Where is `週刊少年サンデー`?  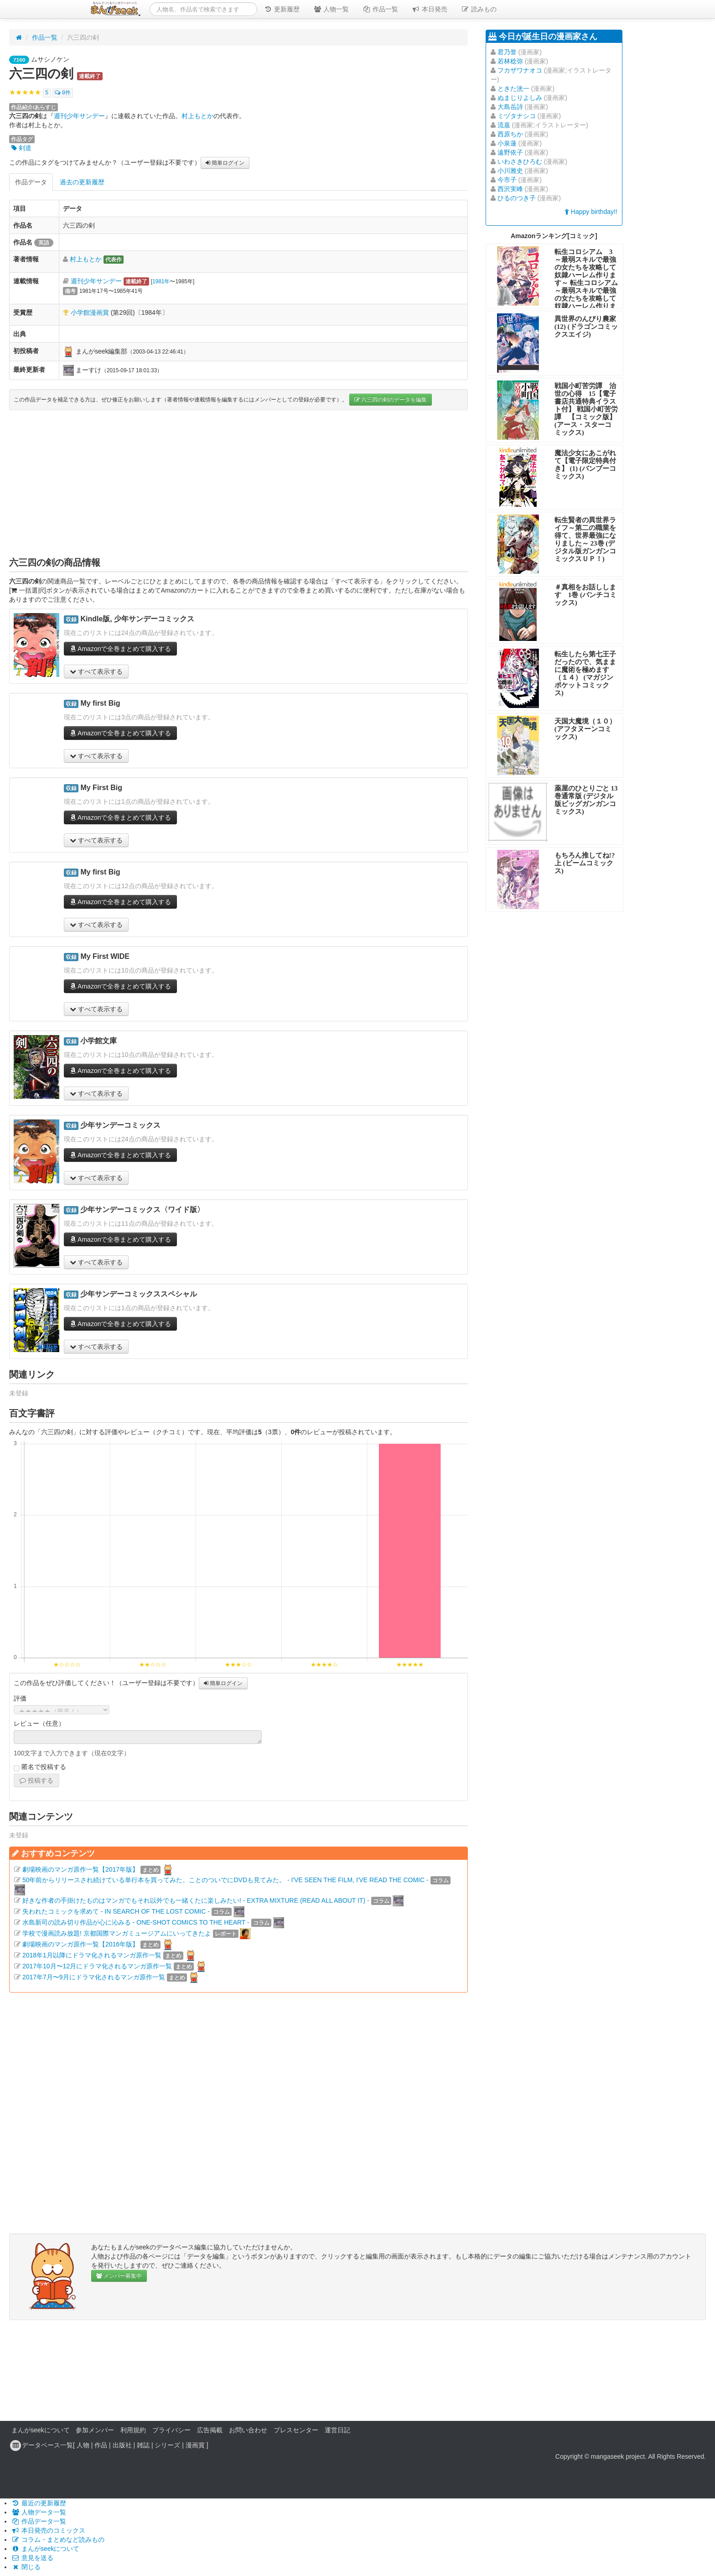 週刊少年サンデー is located at coordinates (79, 116).